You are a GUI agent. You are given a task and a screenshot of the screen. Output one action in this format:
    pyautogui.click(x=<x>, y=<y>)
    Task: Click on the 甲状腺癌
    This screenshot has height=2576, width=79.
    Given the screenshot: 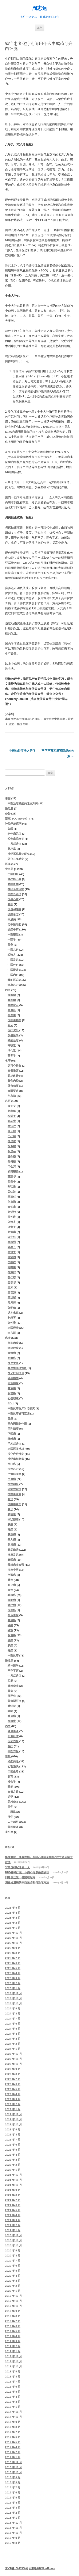 What is the action you would take?
    pyautogui.click(x=13, y=1519)
    